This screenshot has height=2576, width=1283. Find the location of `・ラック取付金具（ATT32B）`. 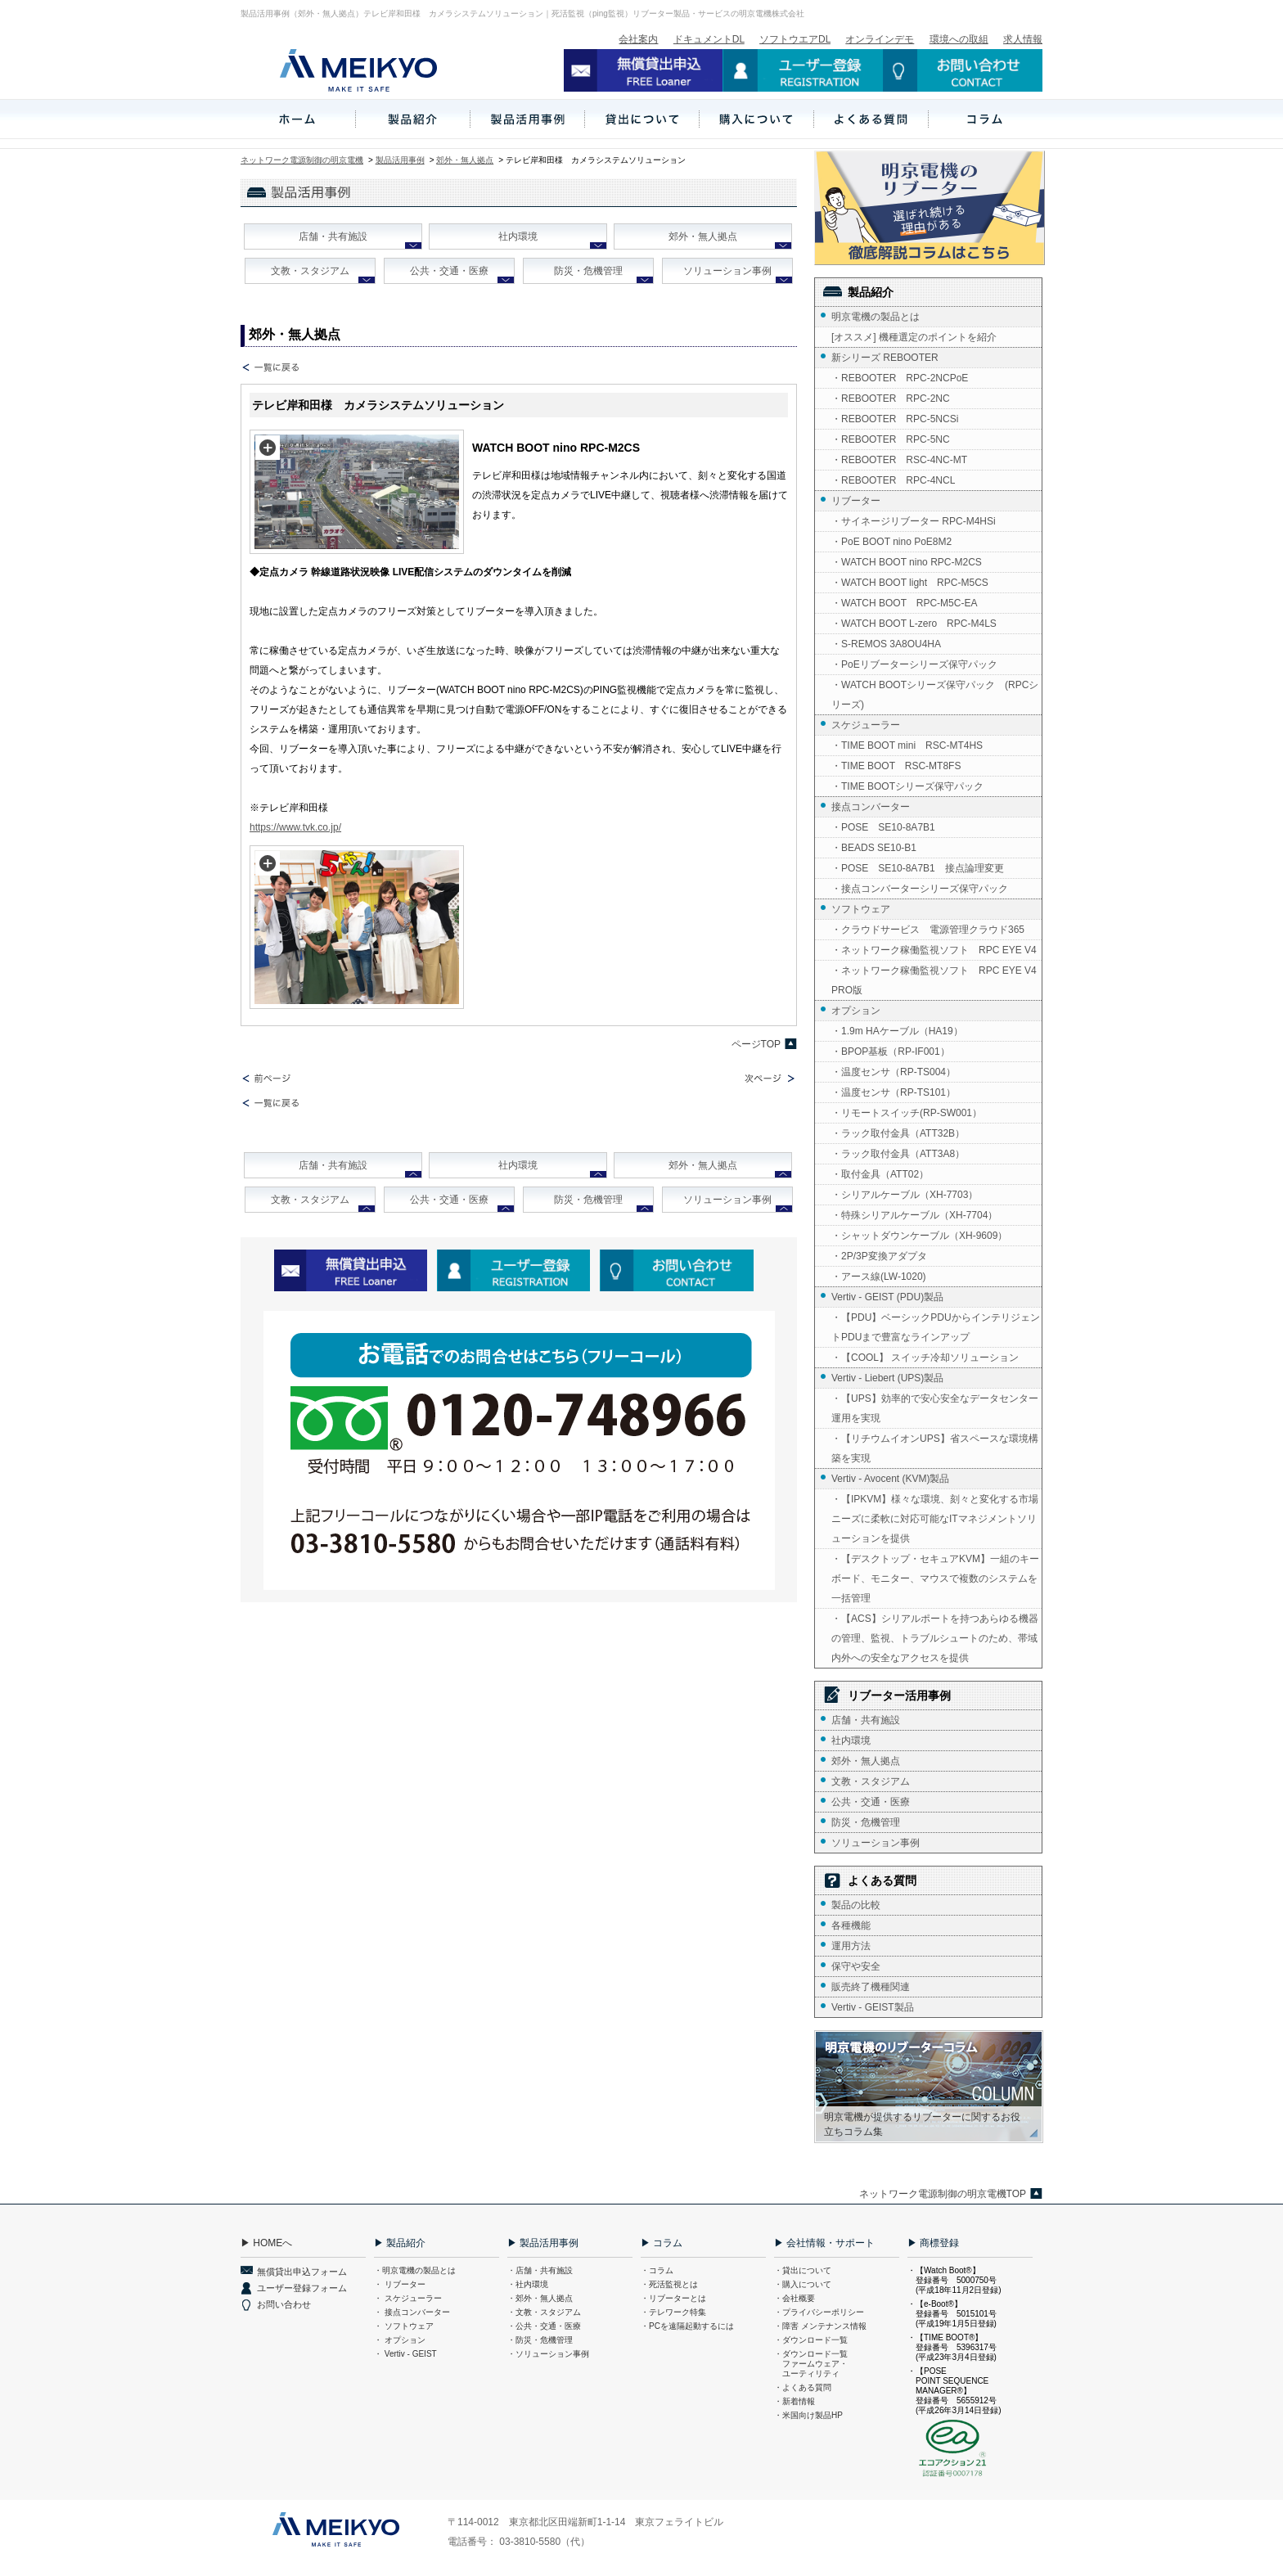

・ラック取付金具（ATT32B） is located at coordinates (898, 1133).